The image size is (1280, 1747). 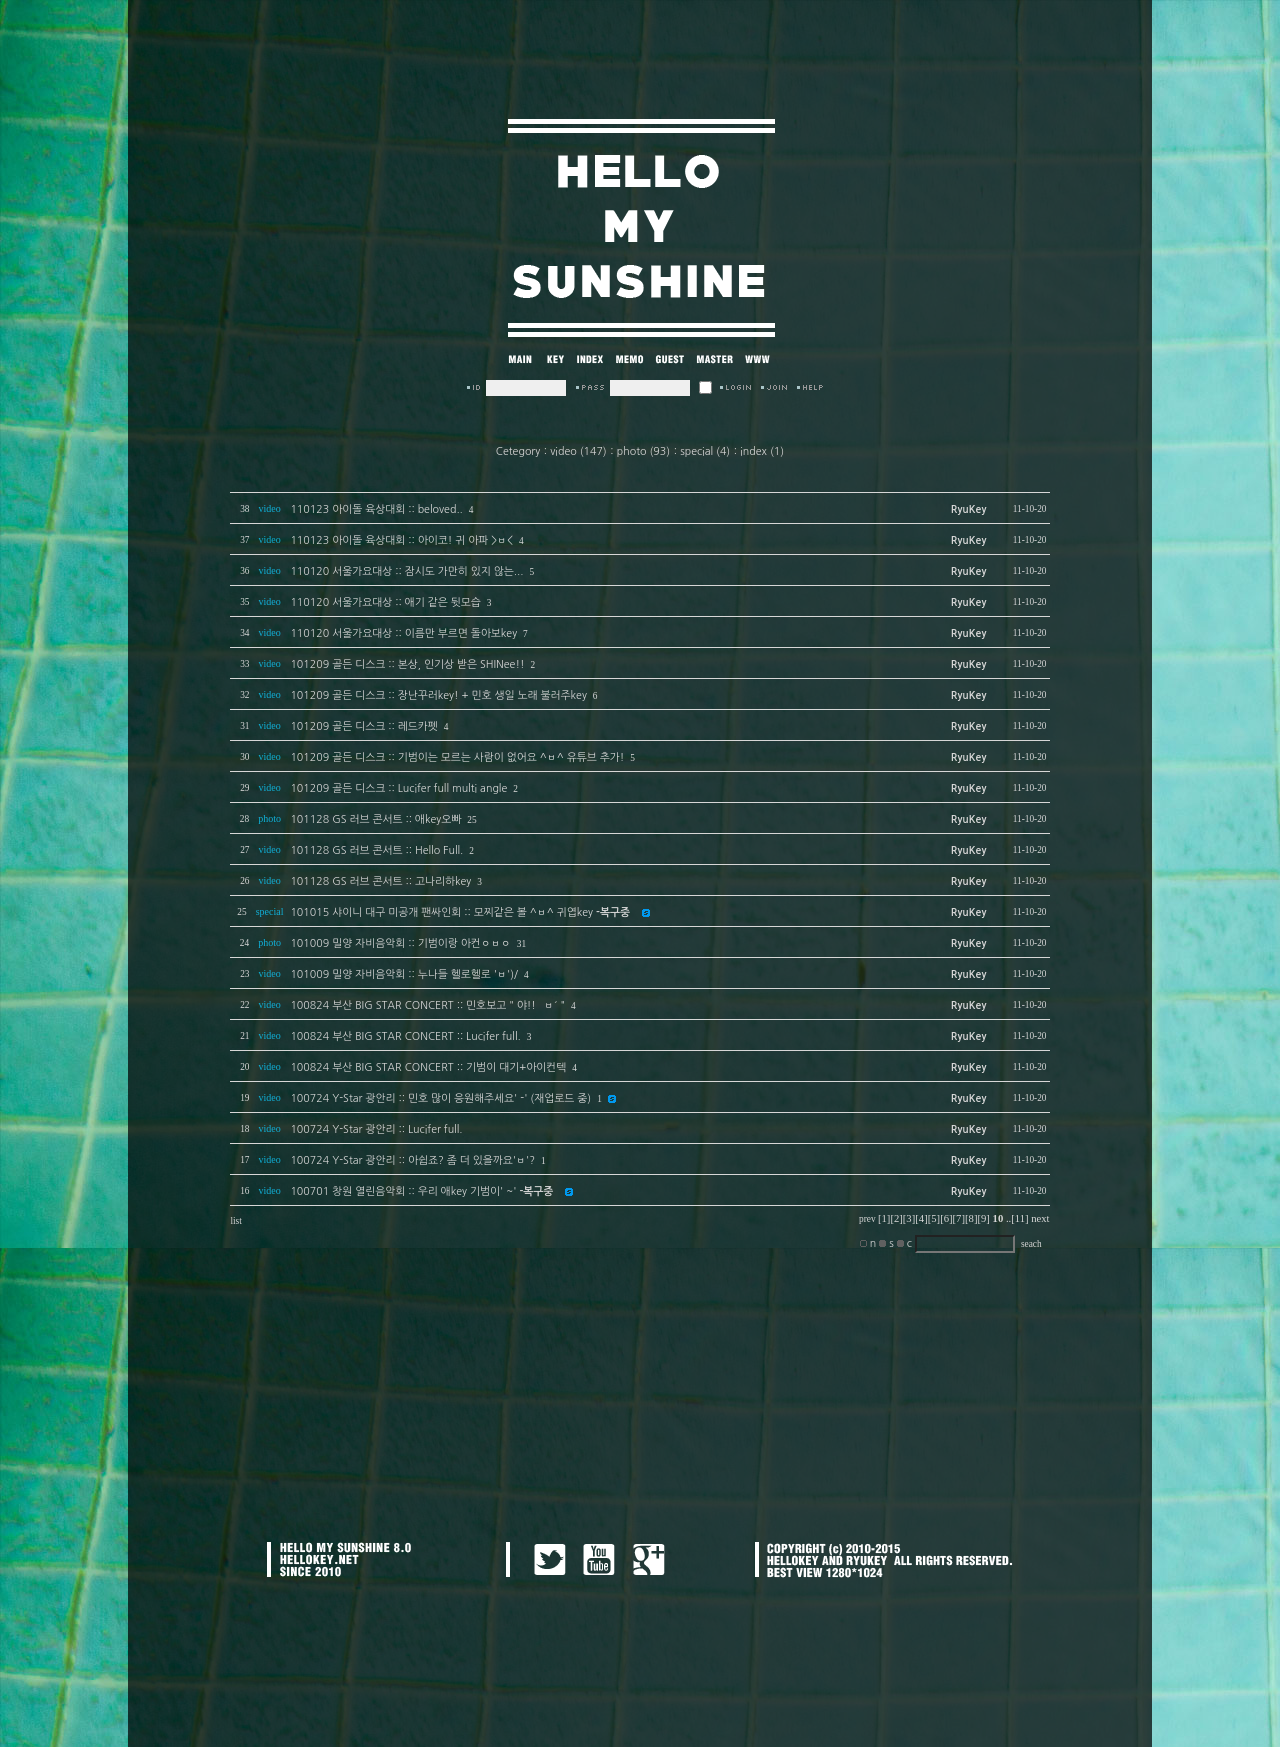 I want to click on 100824 부산 BIG STAR CONCERT :: 기범이 대기+아이컨텍, so click(x=428, y=1067).